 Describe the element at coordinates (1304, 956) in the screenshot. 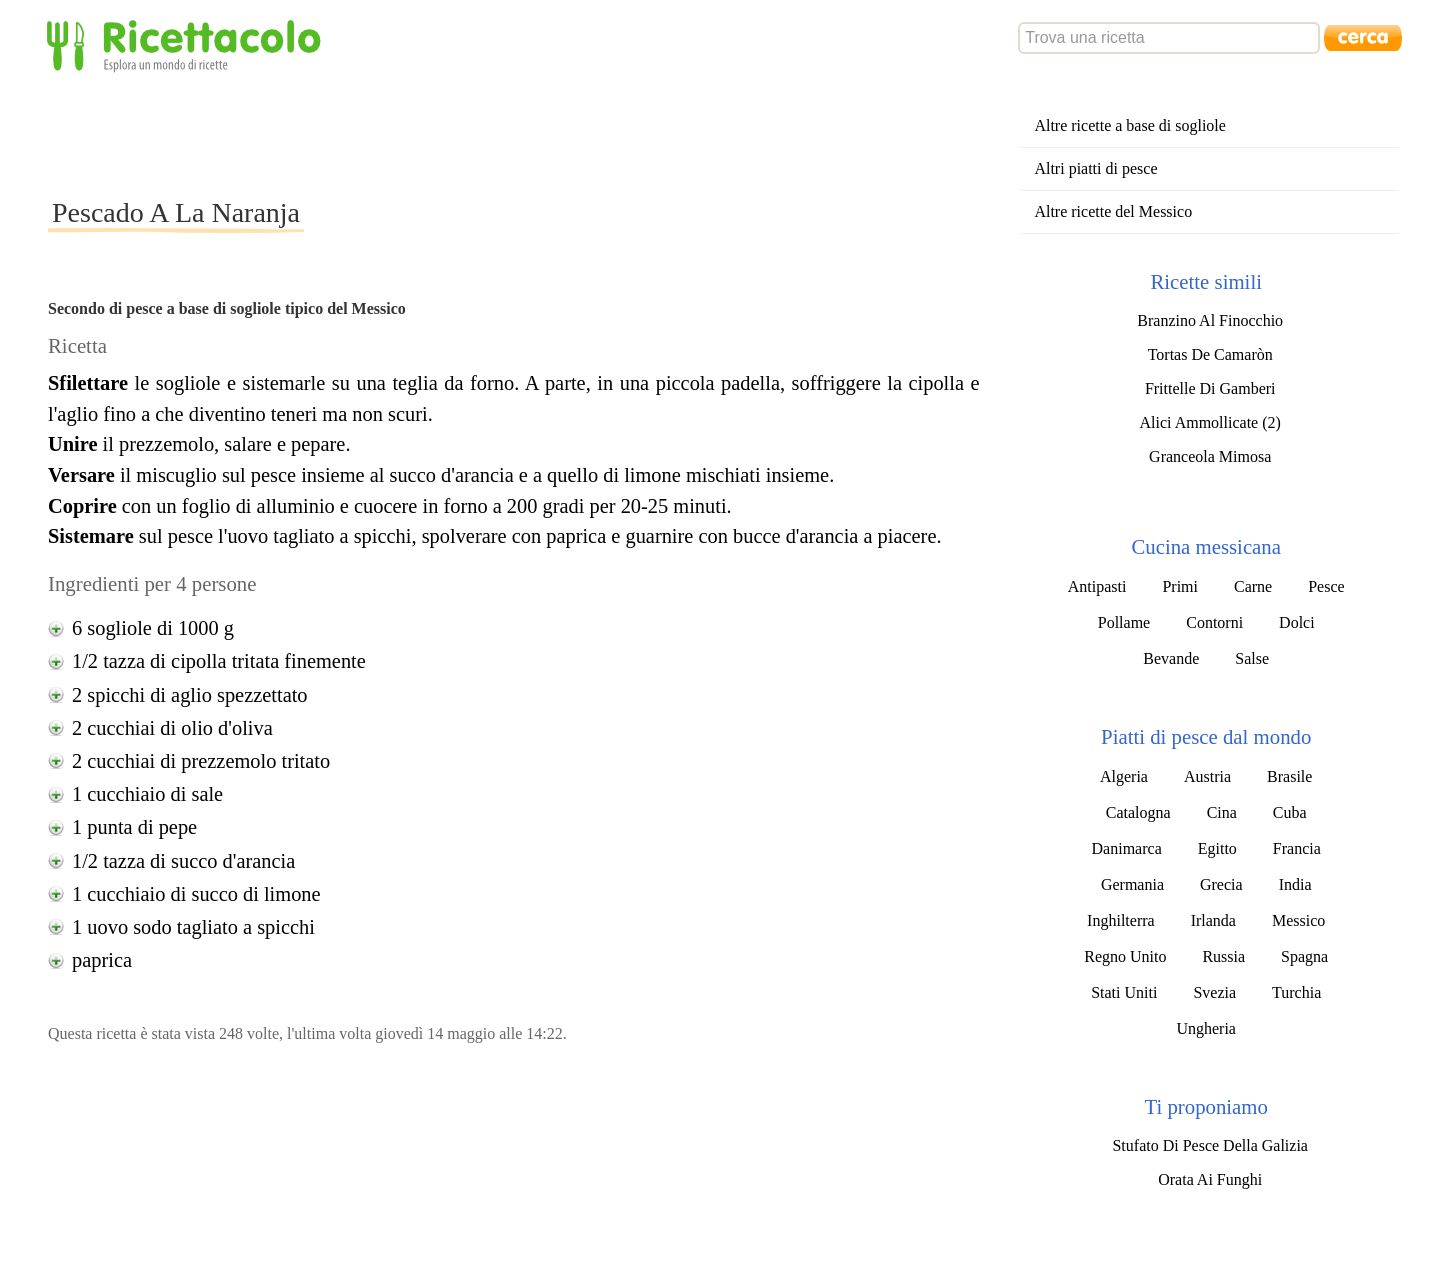

I see `Spagna` at that location.